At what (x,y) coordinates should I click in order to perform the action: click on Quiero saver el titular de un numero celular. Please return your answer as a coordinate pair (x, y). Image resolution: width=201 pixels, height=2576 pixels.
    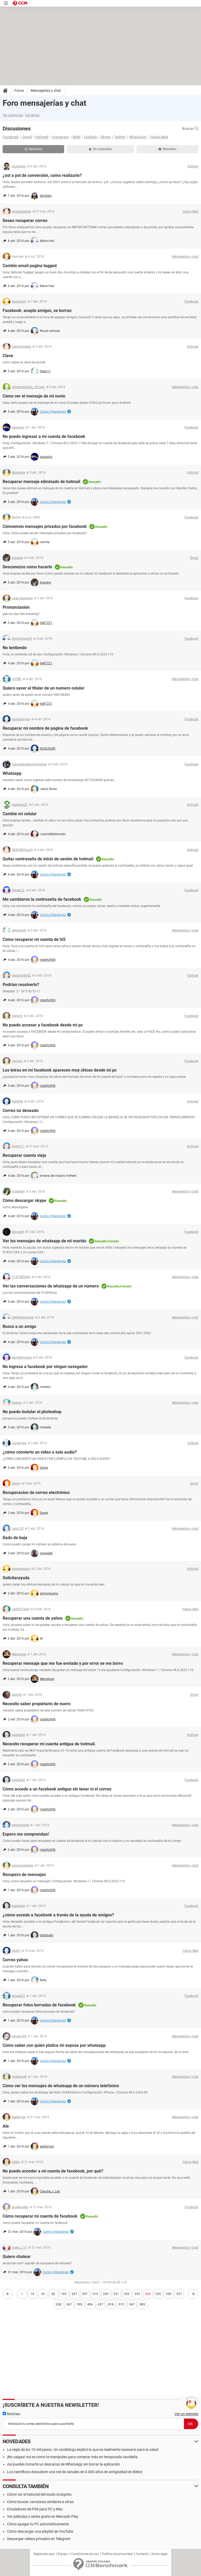
    Looking at the image, I should click on (43, 688).